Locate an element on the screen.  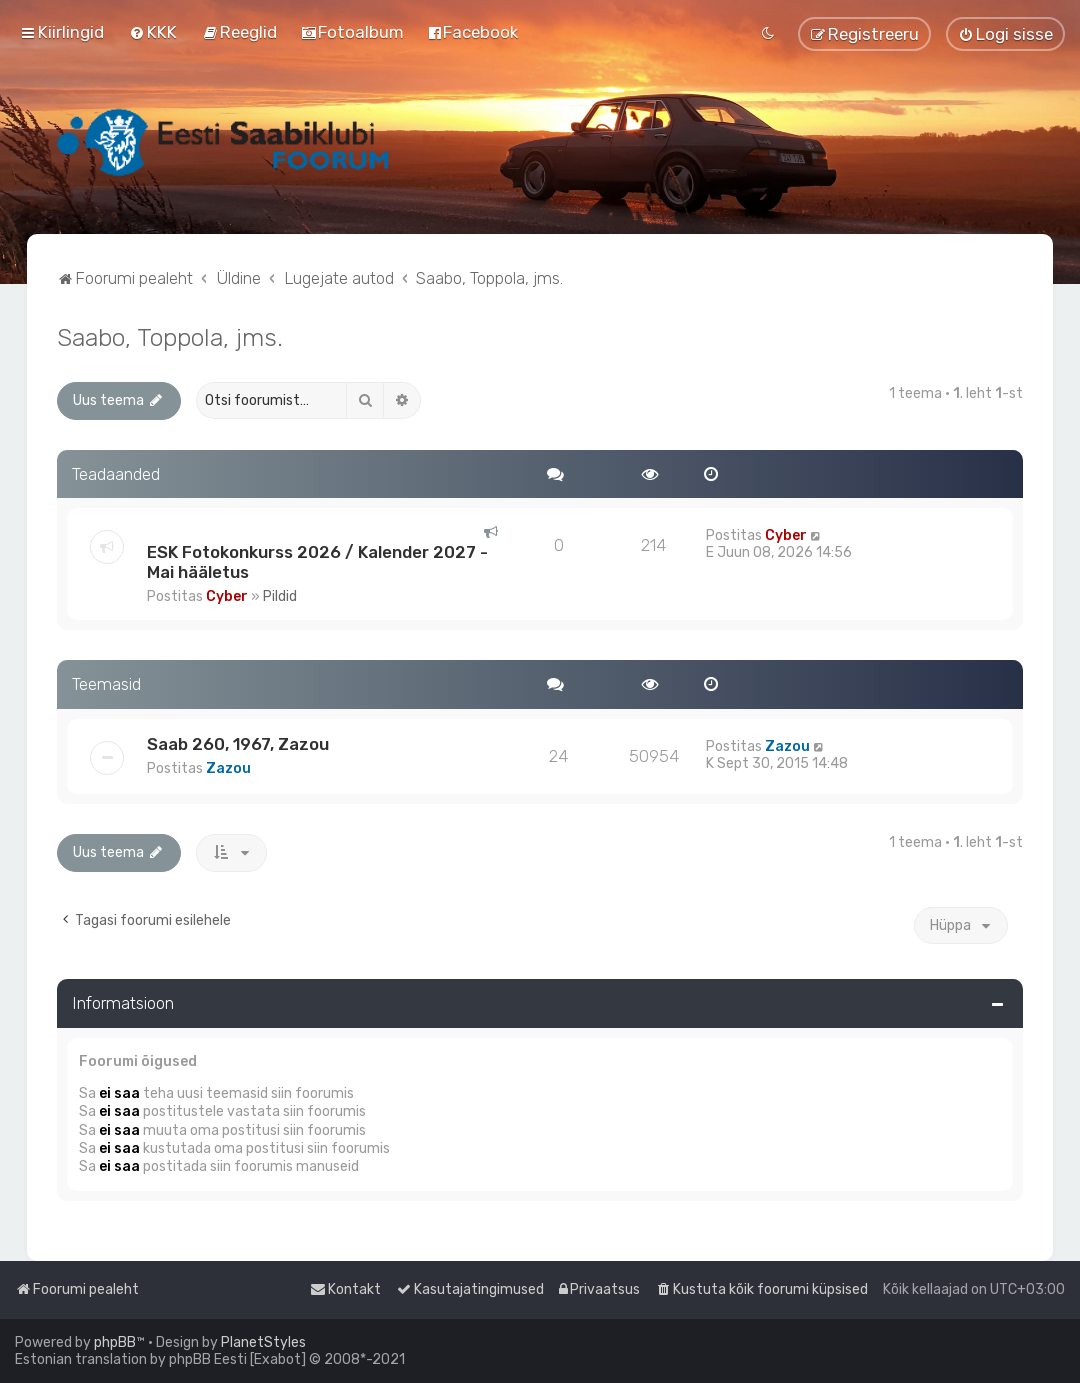
Saabo, Toppola, jms. is located at coordinates (170, 337).